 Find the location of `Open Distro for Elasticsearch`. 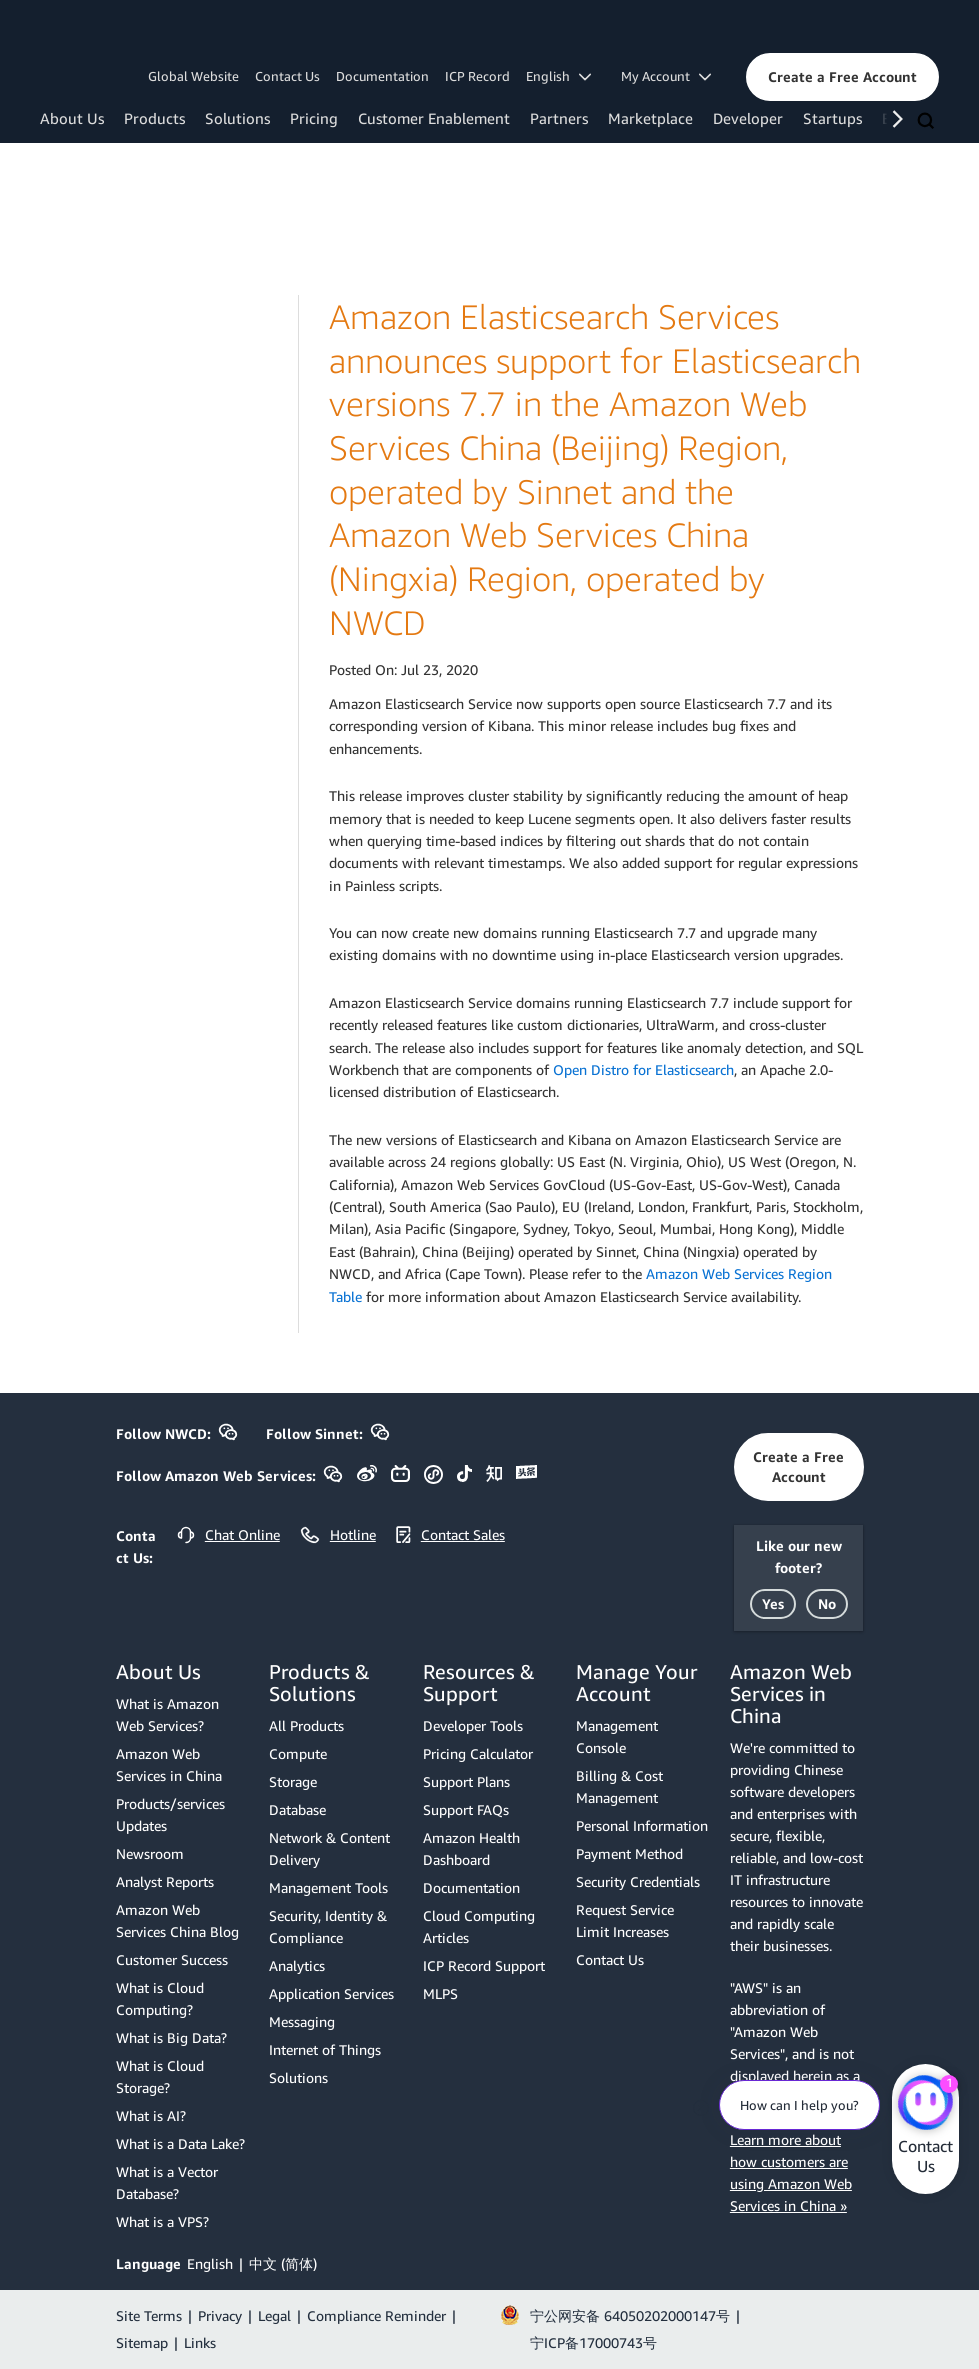

Open Distro for Elasticsearch is located at coordinates (643, 1069).